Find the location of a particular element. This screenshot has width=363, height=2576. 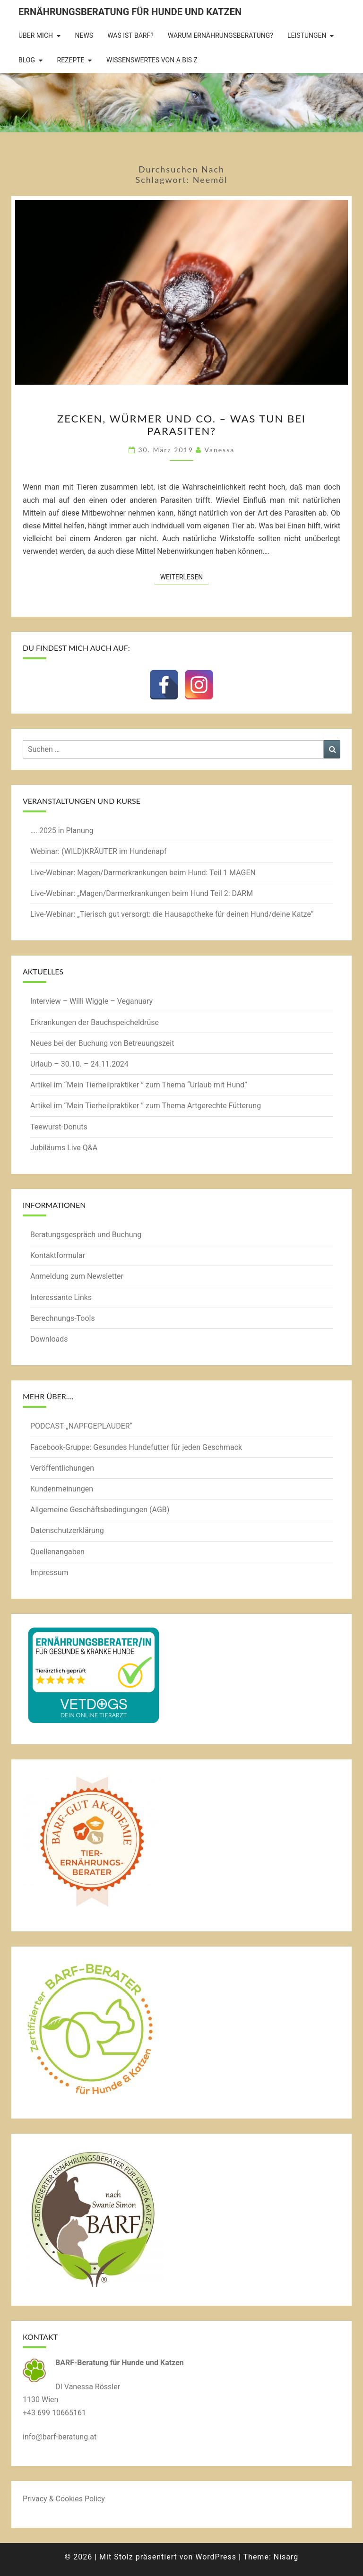

Kundenmeinungen is located at coordinates (61, 1488).